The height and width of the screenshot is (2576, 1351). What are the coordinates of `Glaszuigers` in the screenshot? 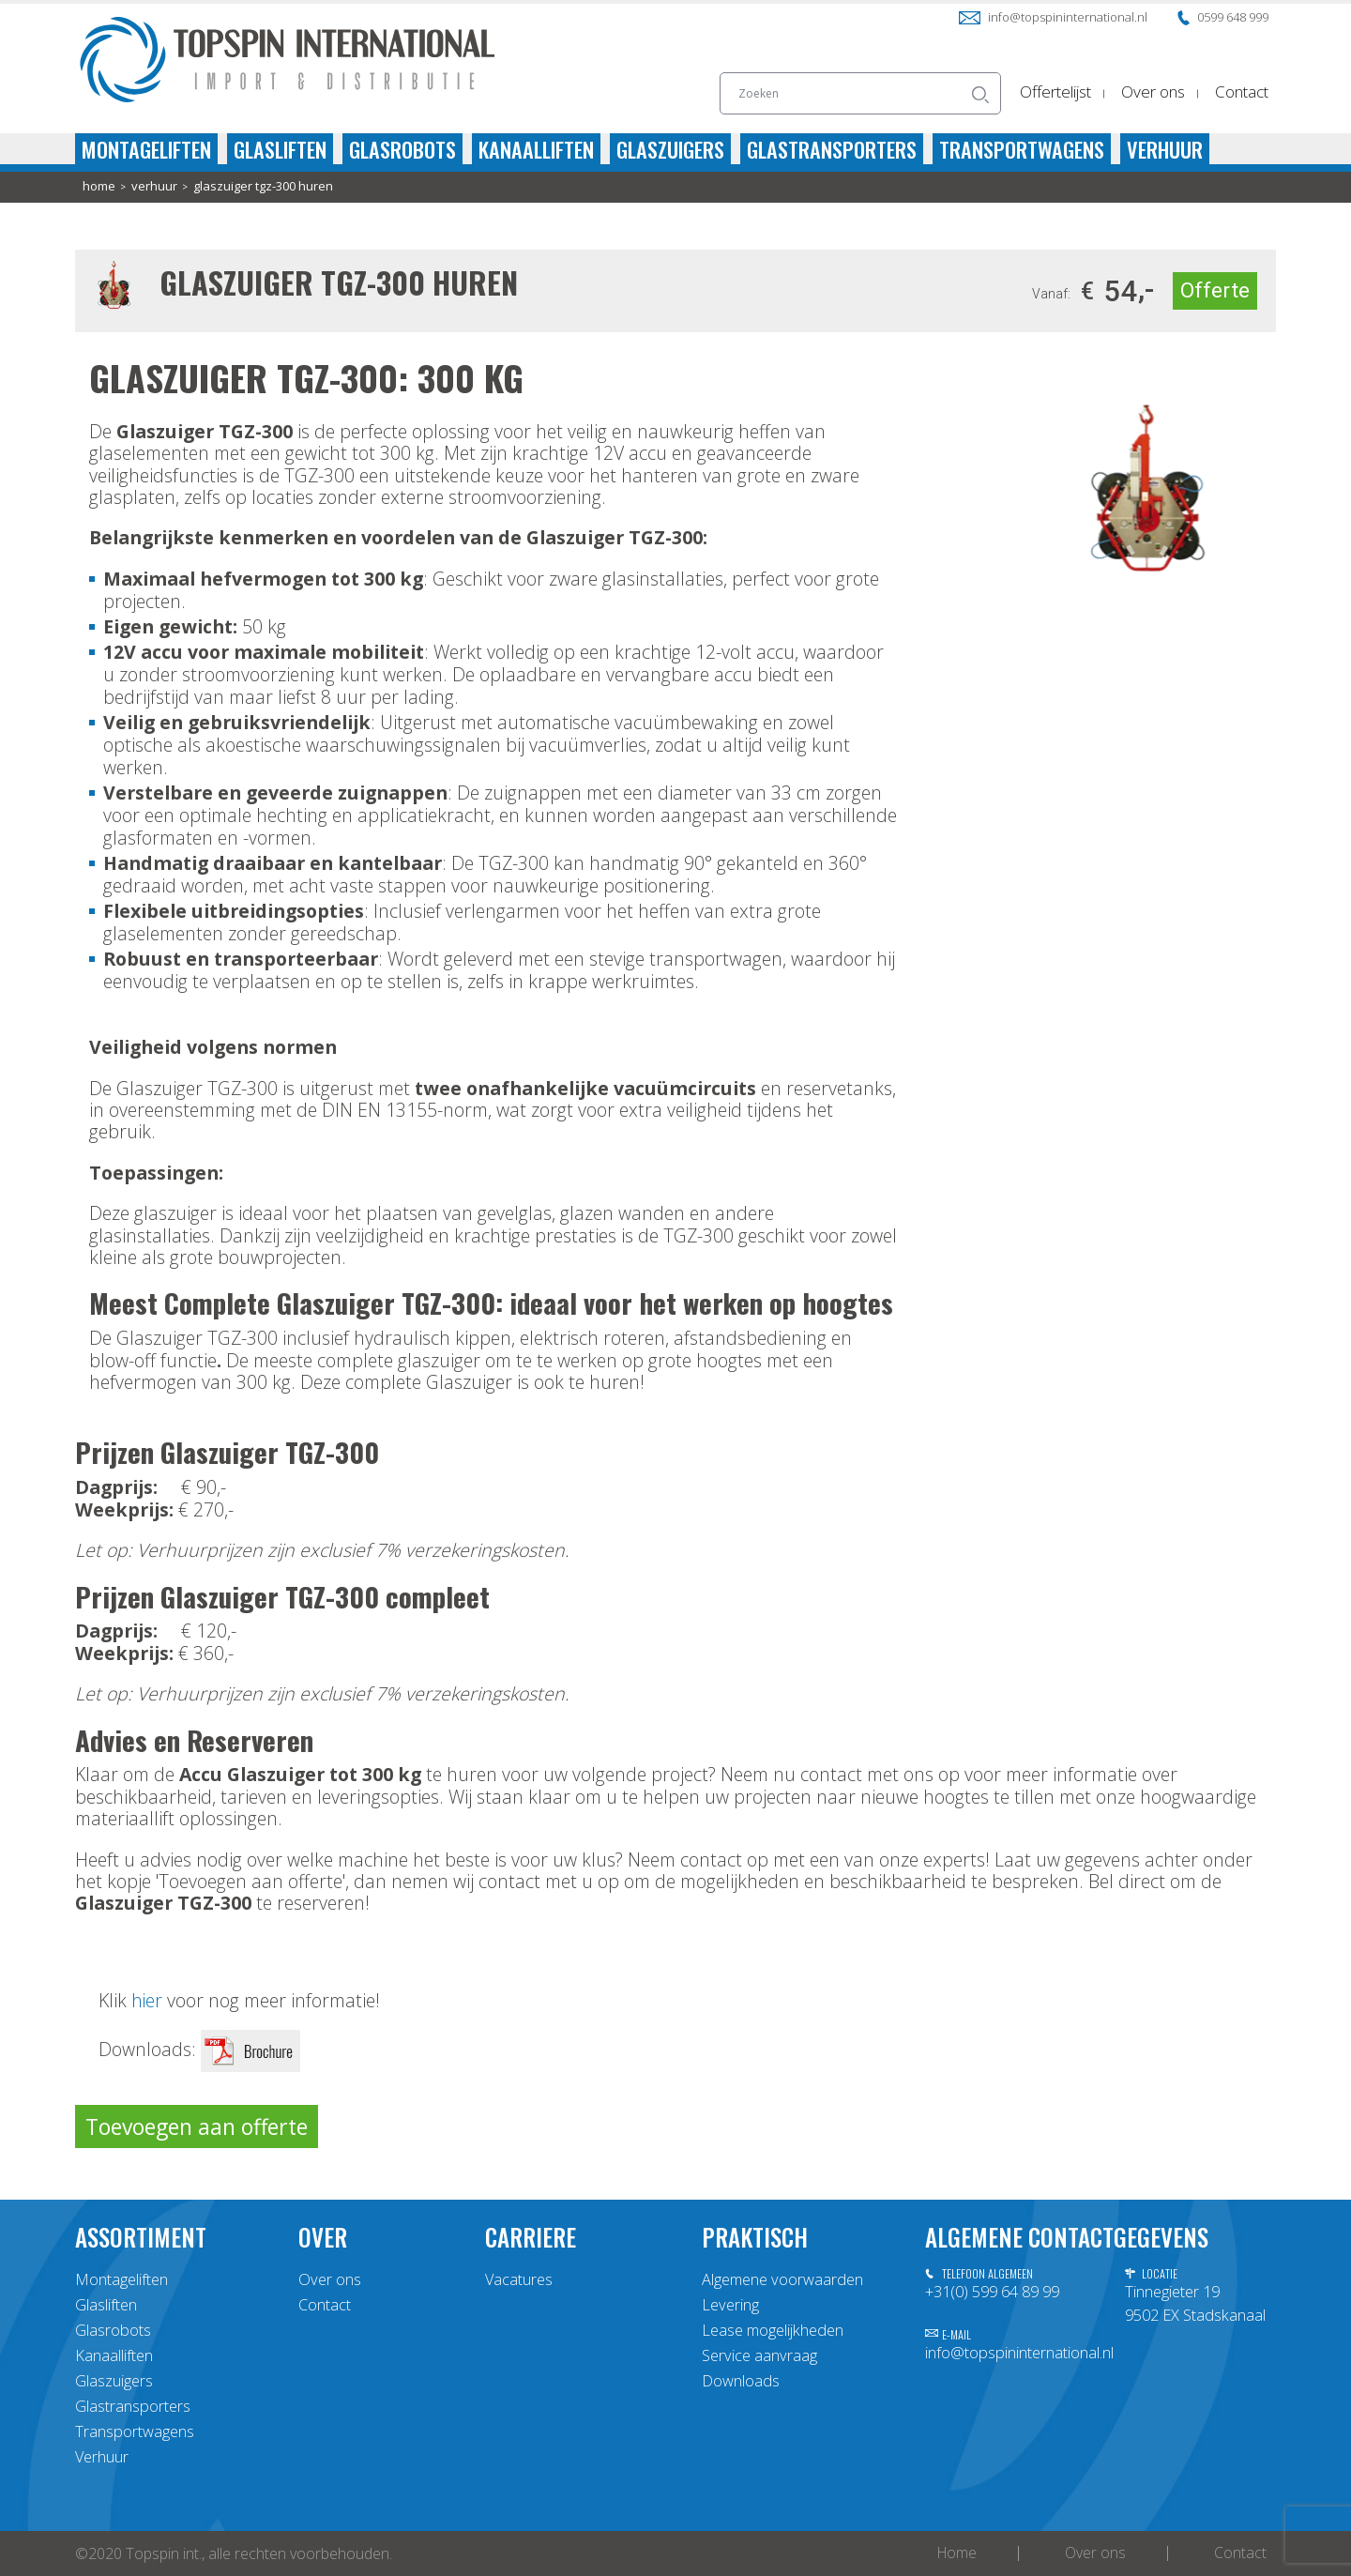 It's located at (670, 148).